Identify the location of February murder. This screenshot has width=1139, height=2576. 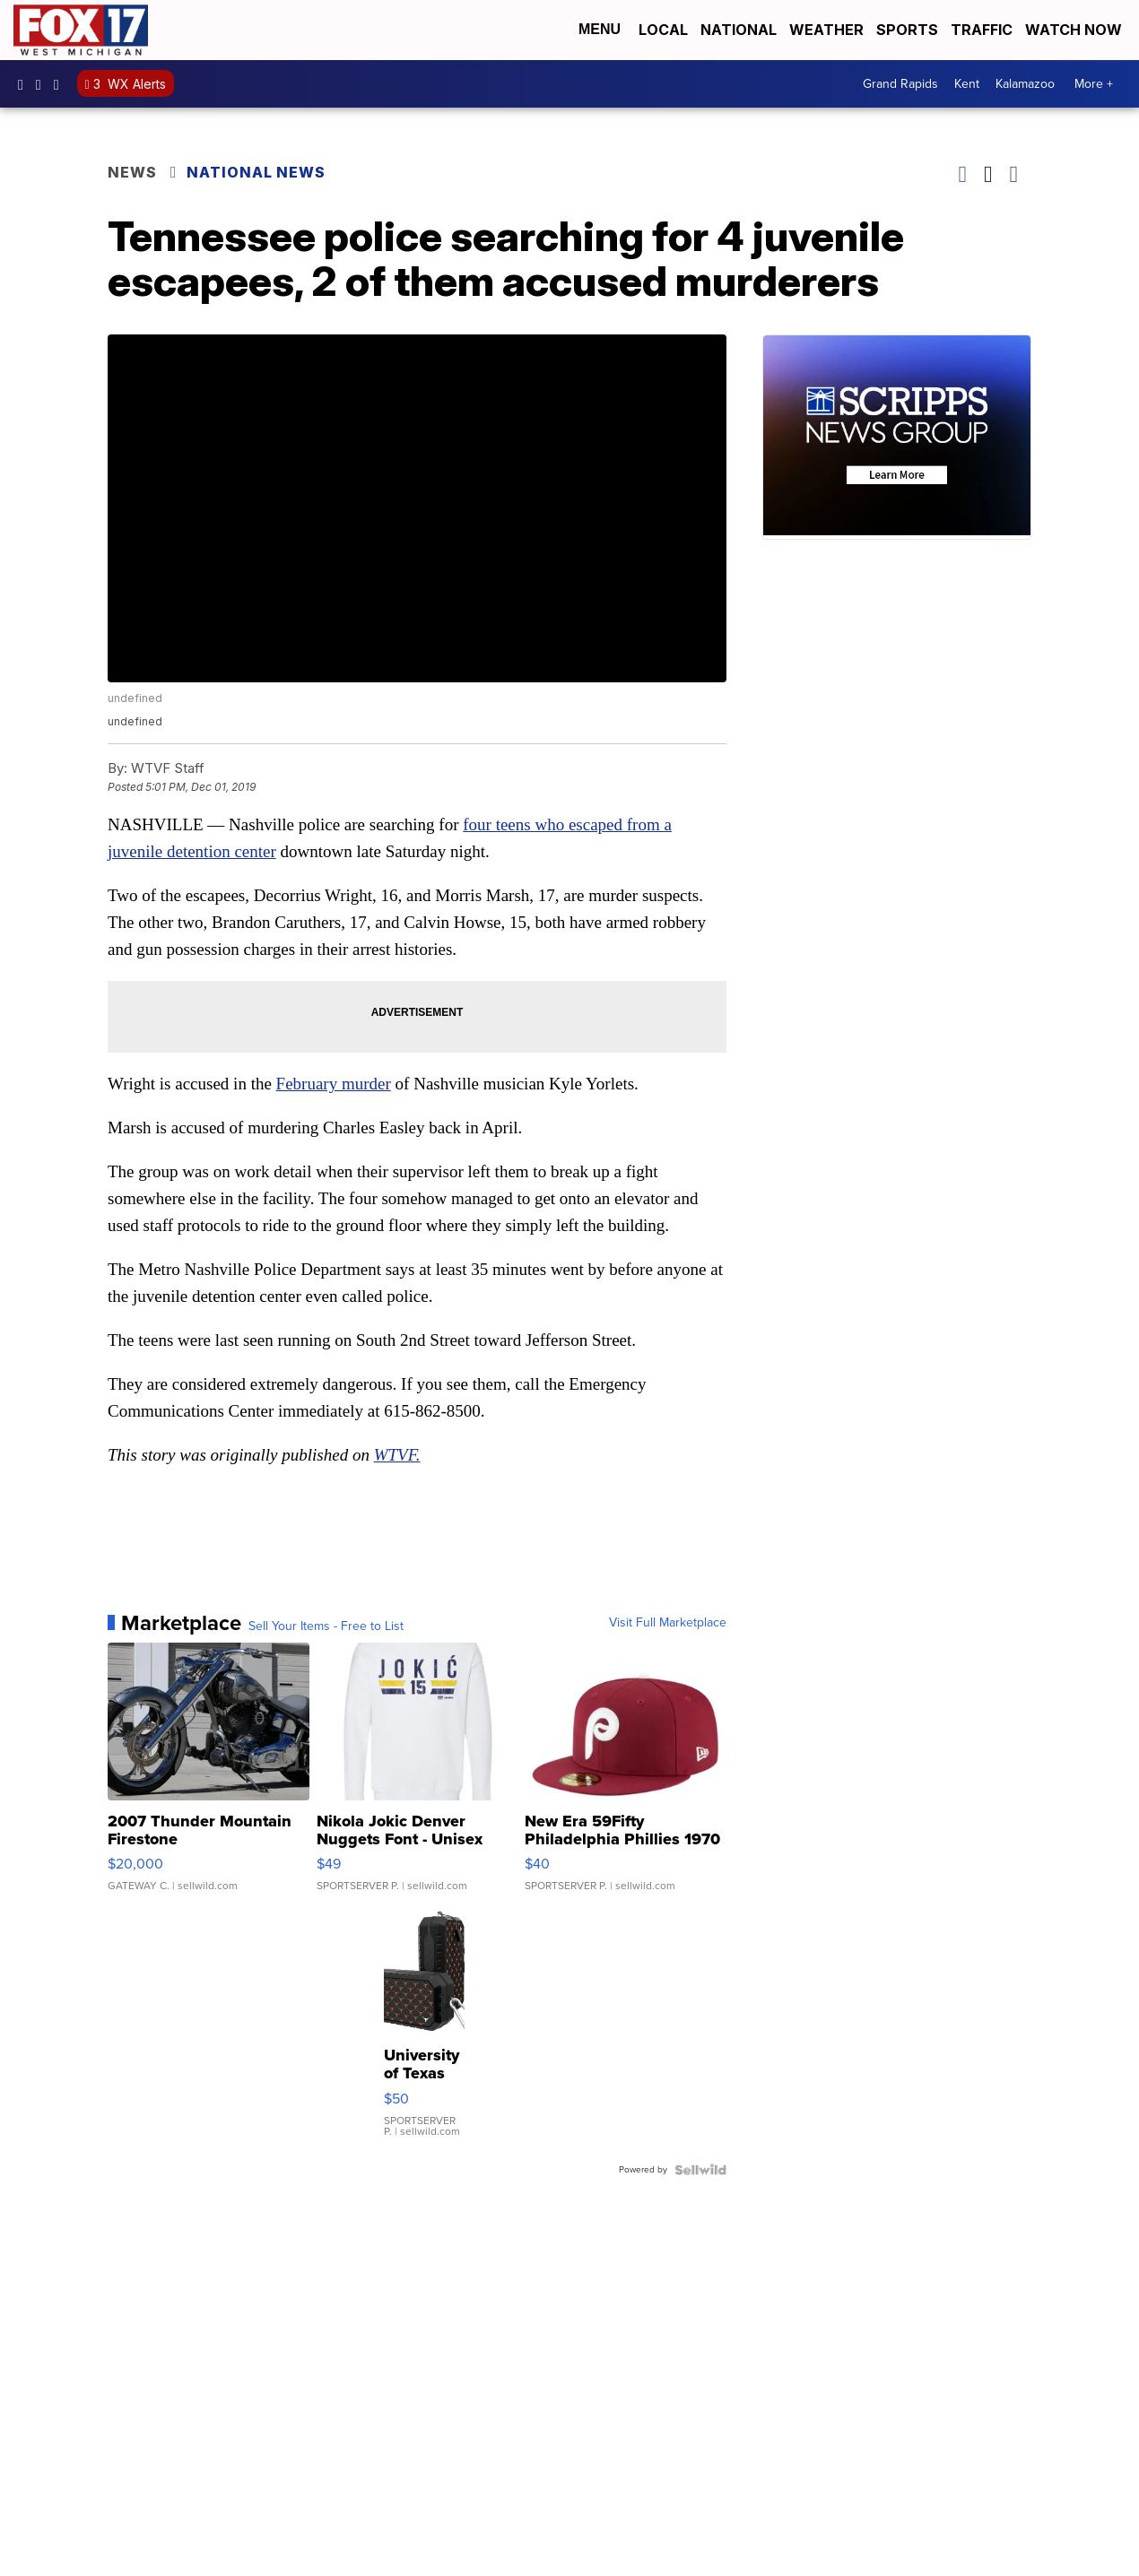
(333, 1083).